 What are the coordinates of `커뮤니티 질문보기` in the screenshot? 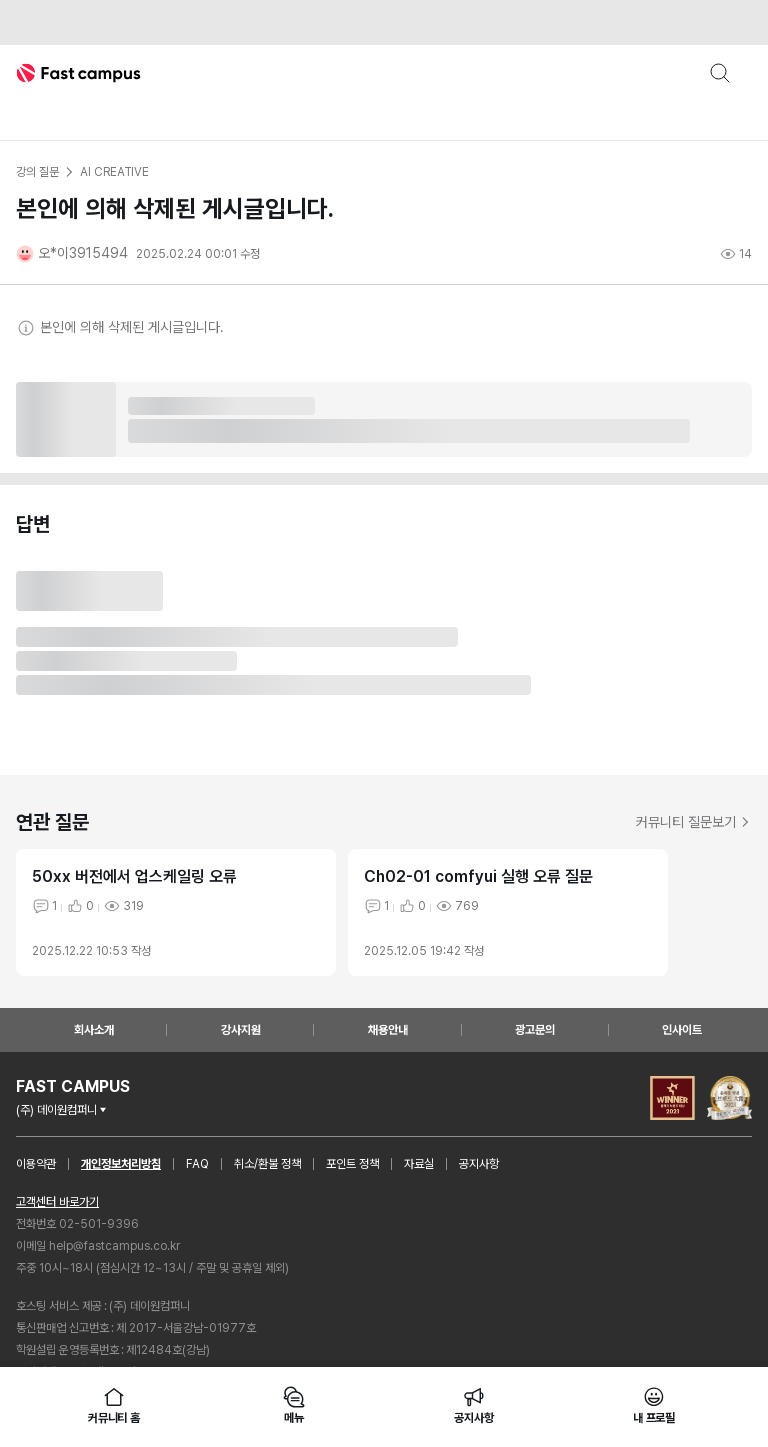 It's located at (694, 822).